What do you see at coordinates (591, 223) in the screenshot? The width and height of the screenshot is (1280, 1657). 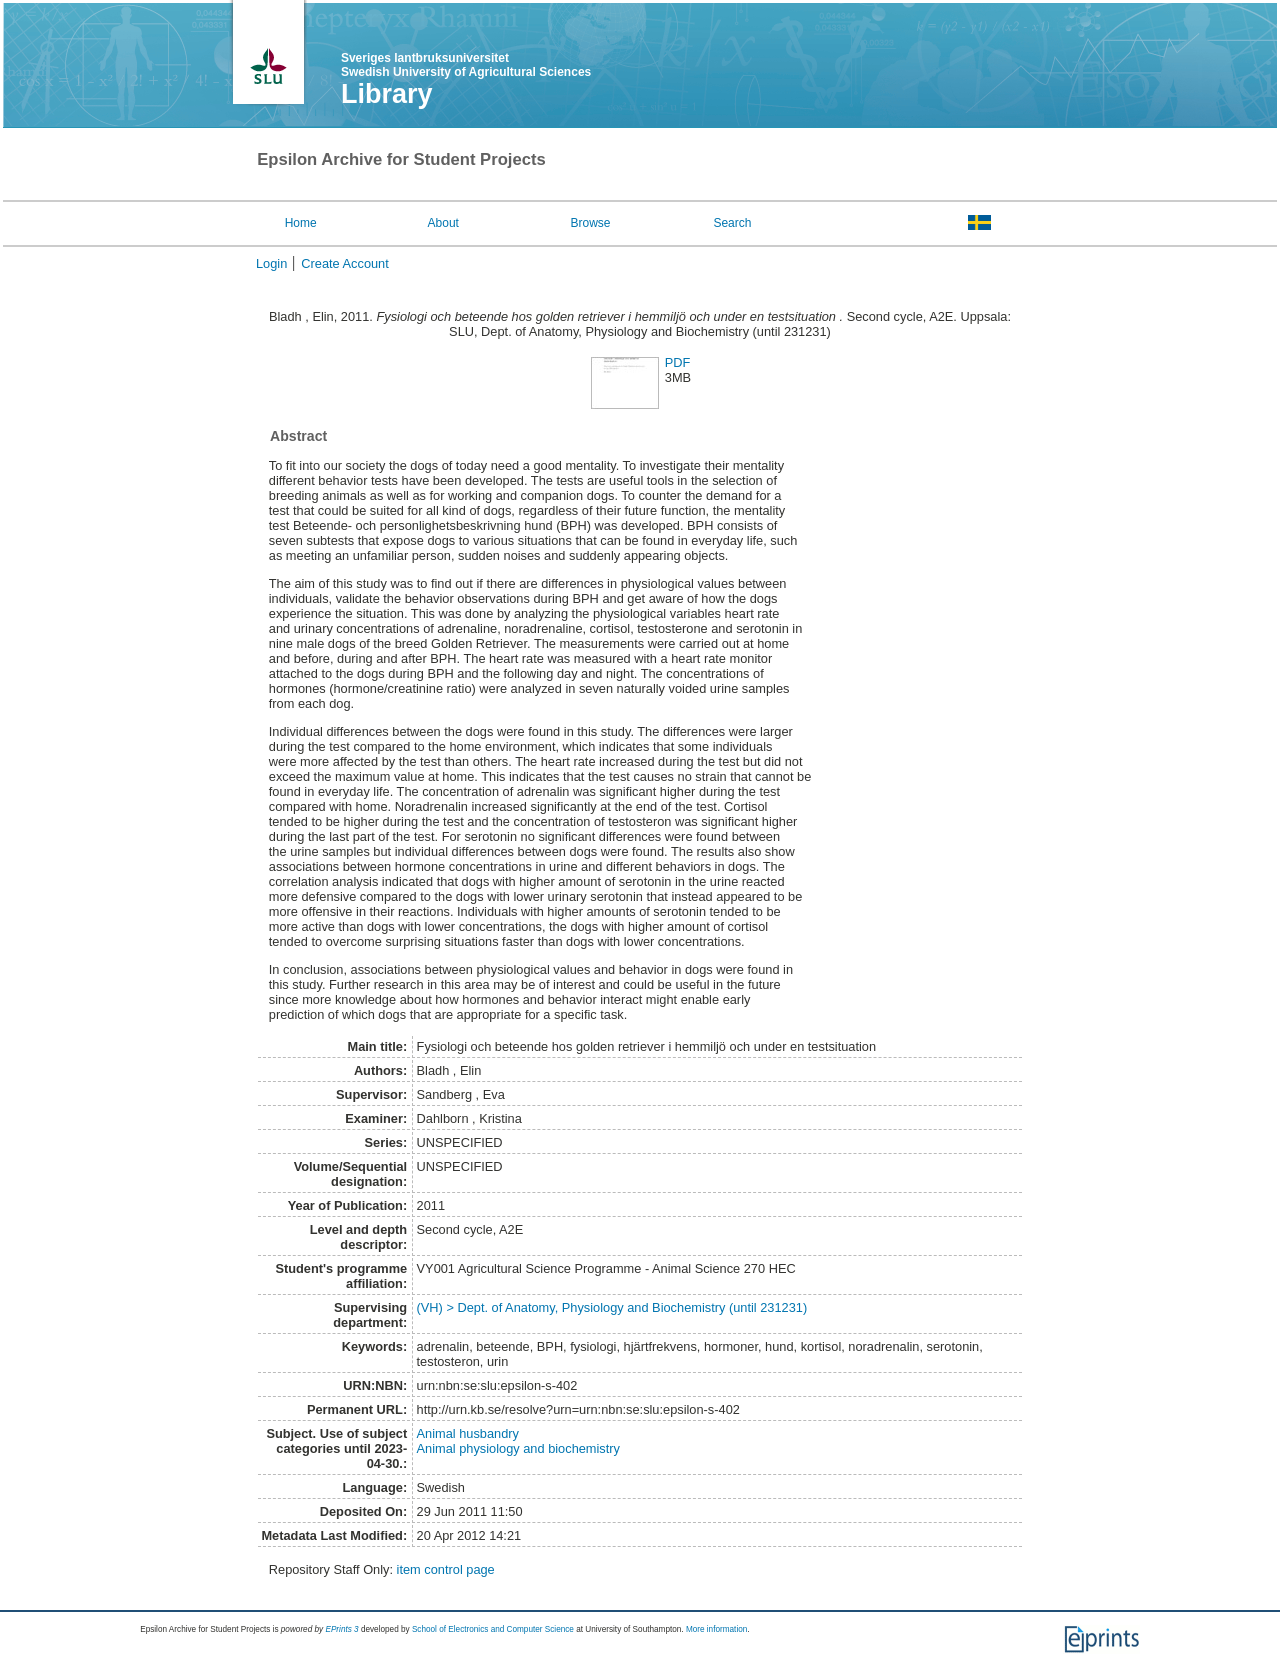 I see `Browse` at bounding box center [591, 223].